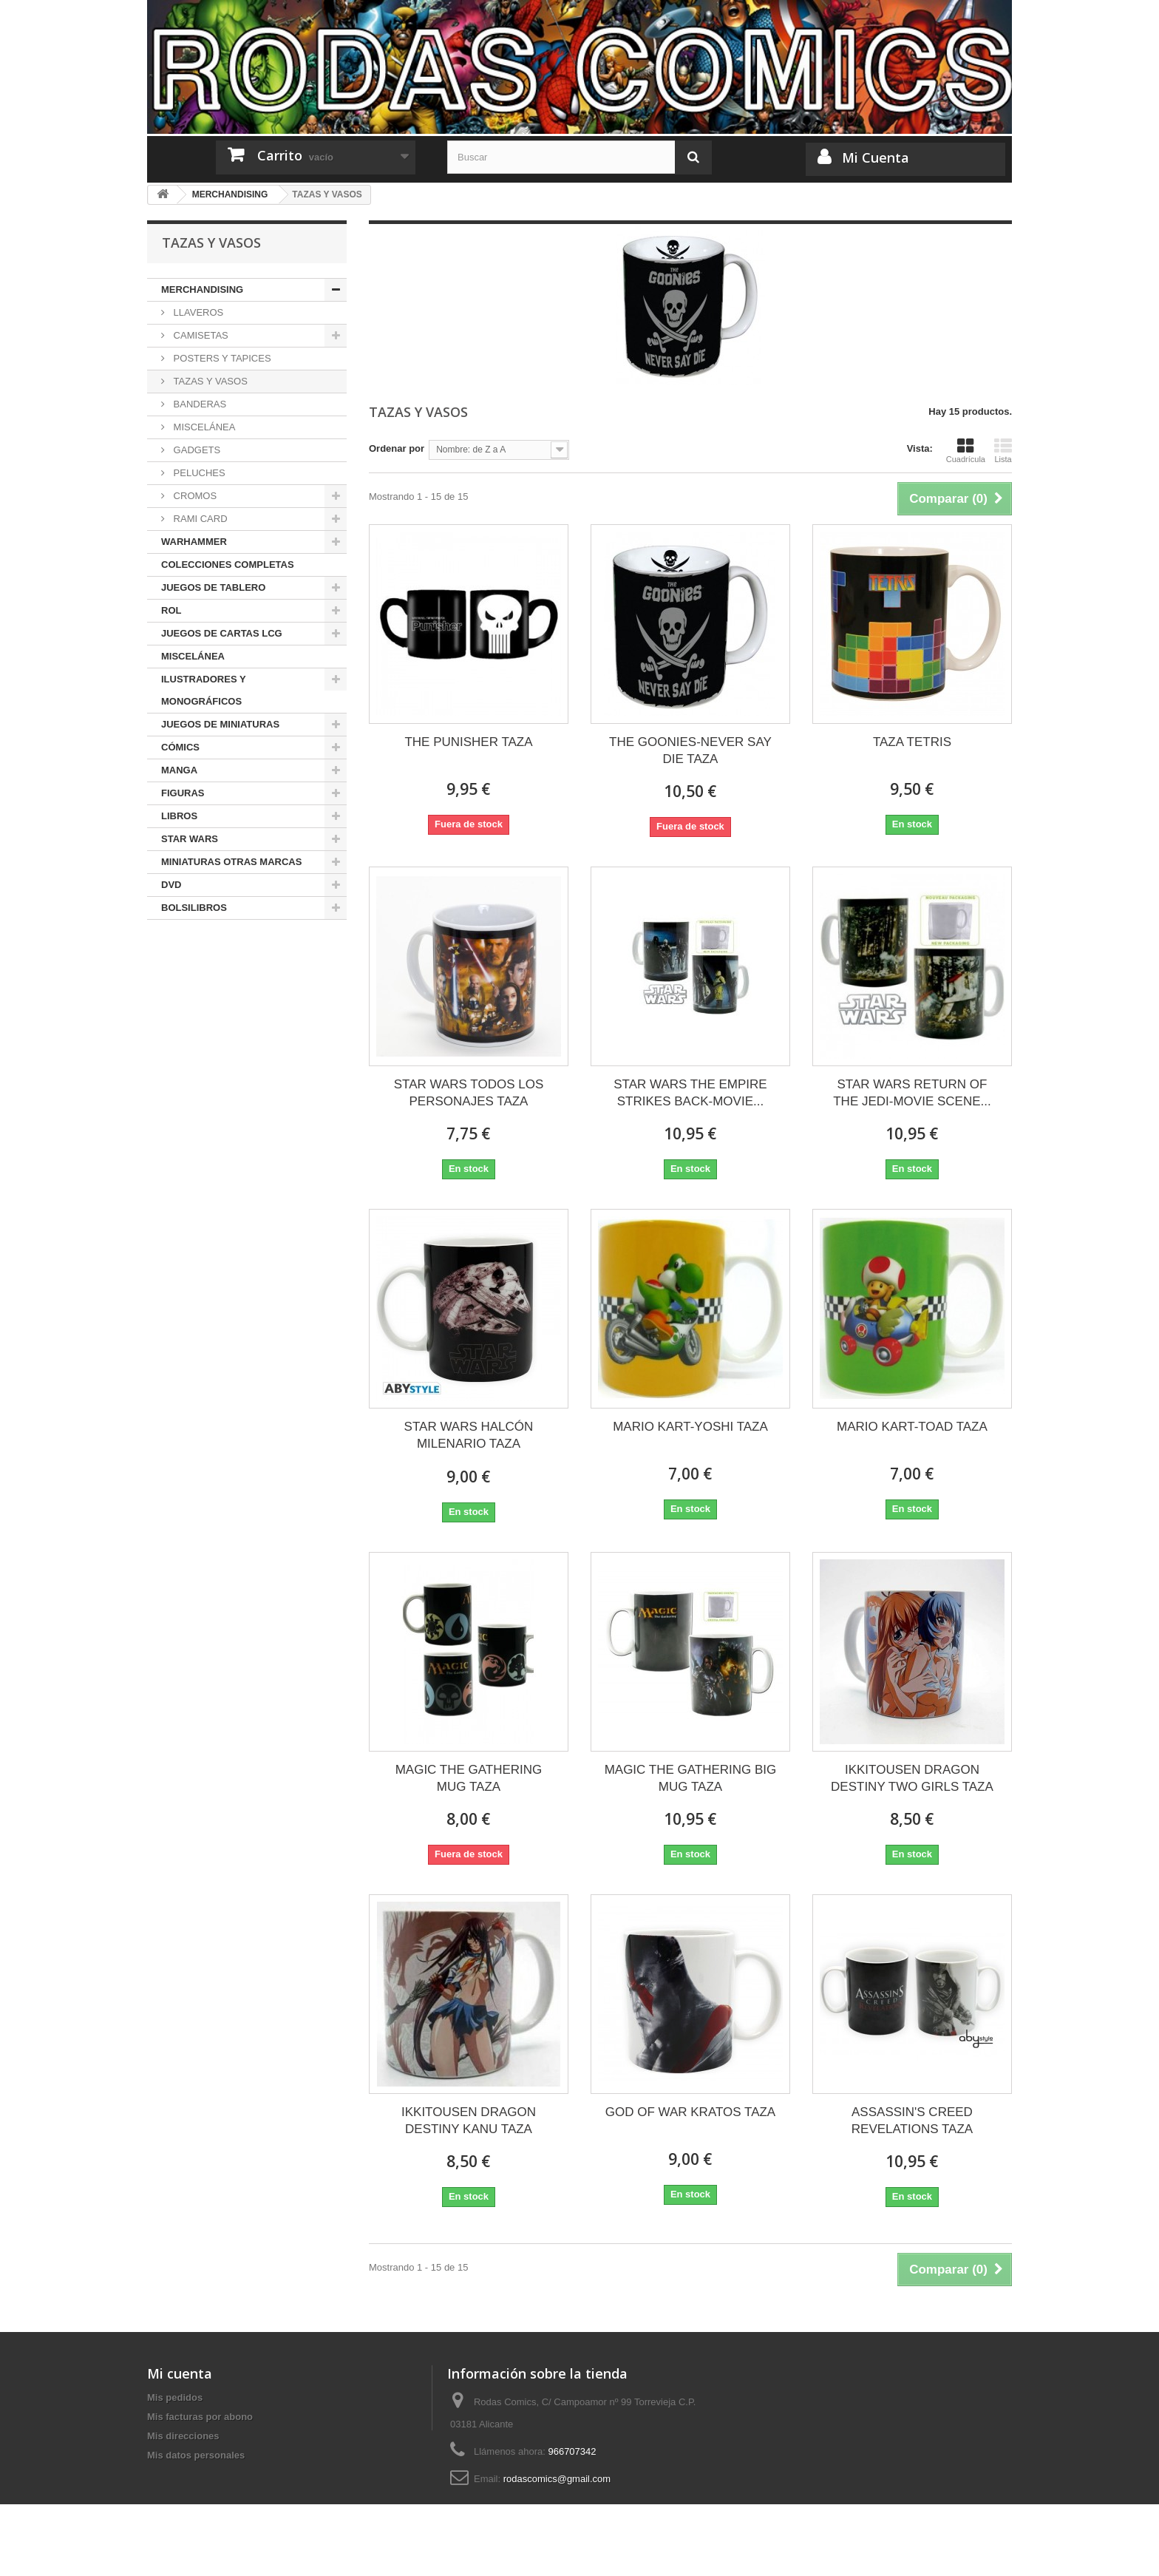 The height and width of the screenshot is (2576, 1159). I want to click on THE PUNISHER TAZA, so click(468, 742).